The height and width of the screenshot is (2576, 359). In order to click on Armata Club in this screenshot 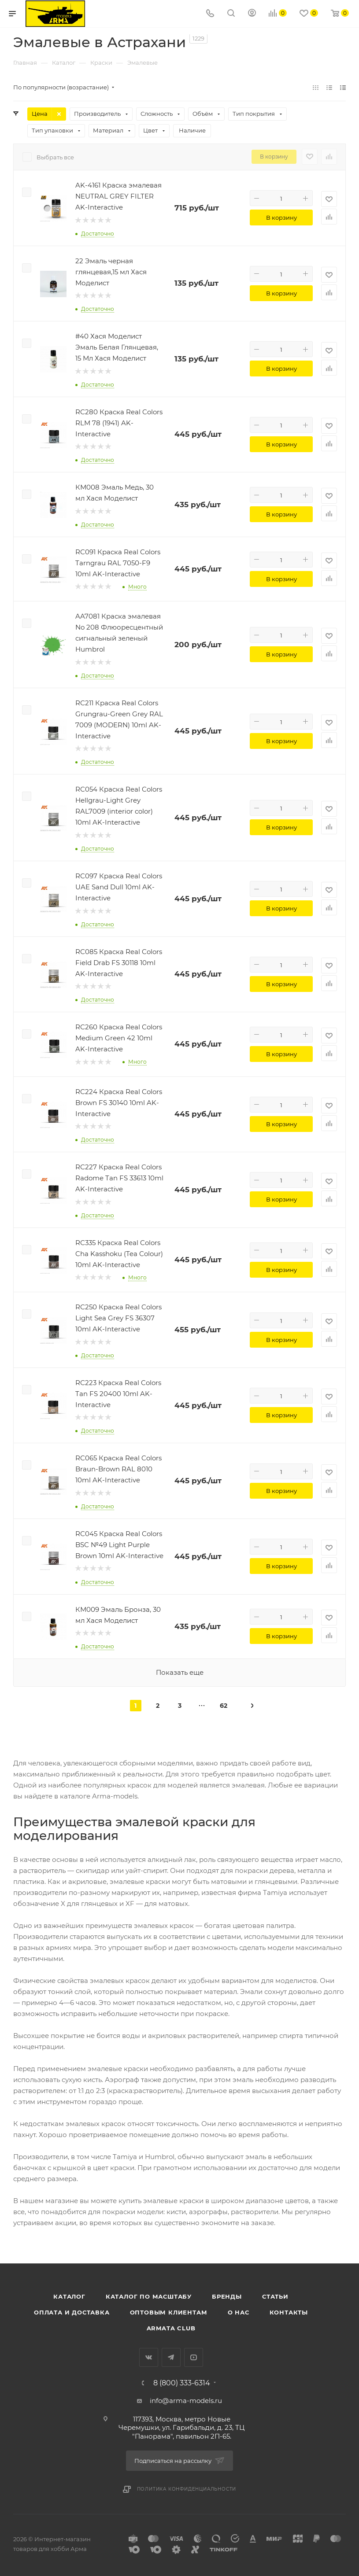, I will do `click(171, 2328)`.